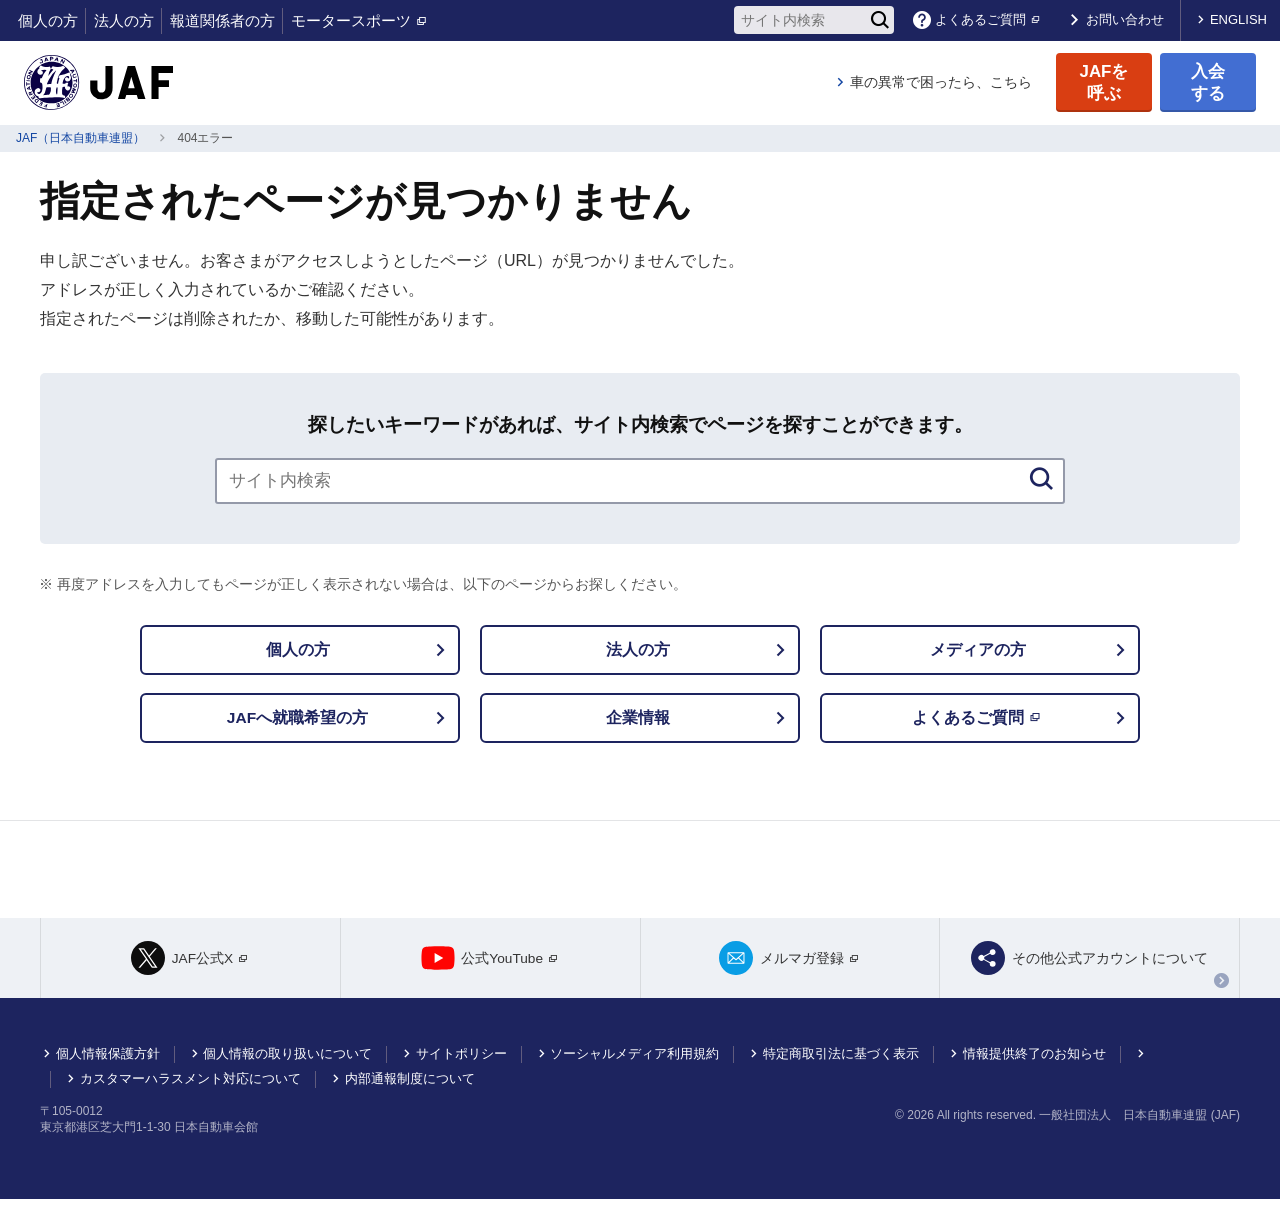 Image resolution: width=1280 pixels, height=1228 pixels. Describe the element at coordinates (634, 1082) in the screenshot. I see `ソーシャルメディア利用規約` at that location.